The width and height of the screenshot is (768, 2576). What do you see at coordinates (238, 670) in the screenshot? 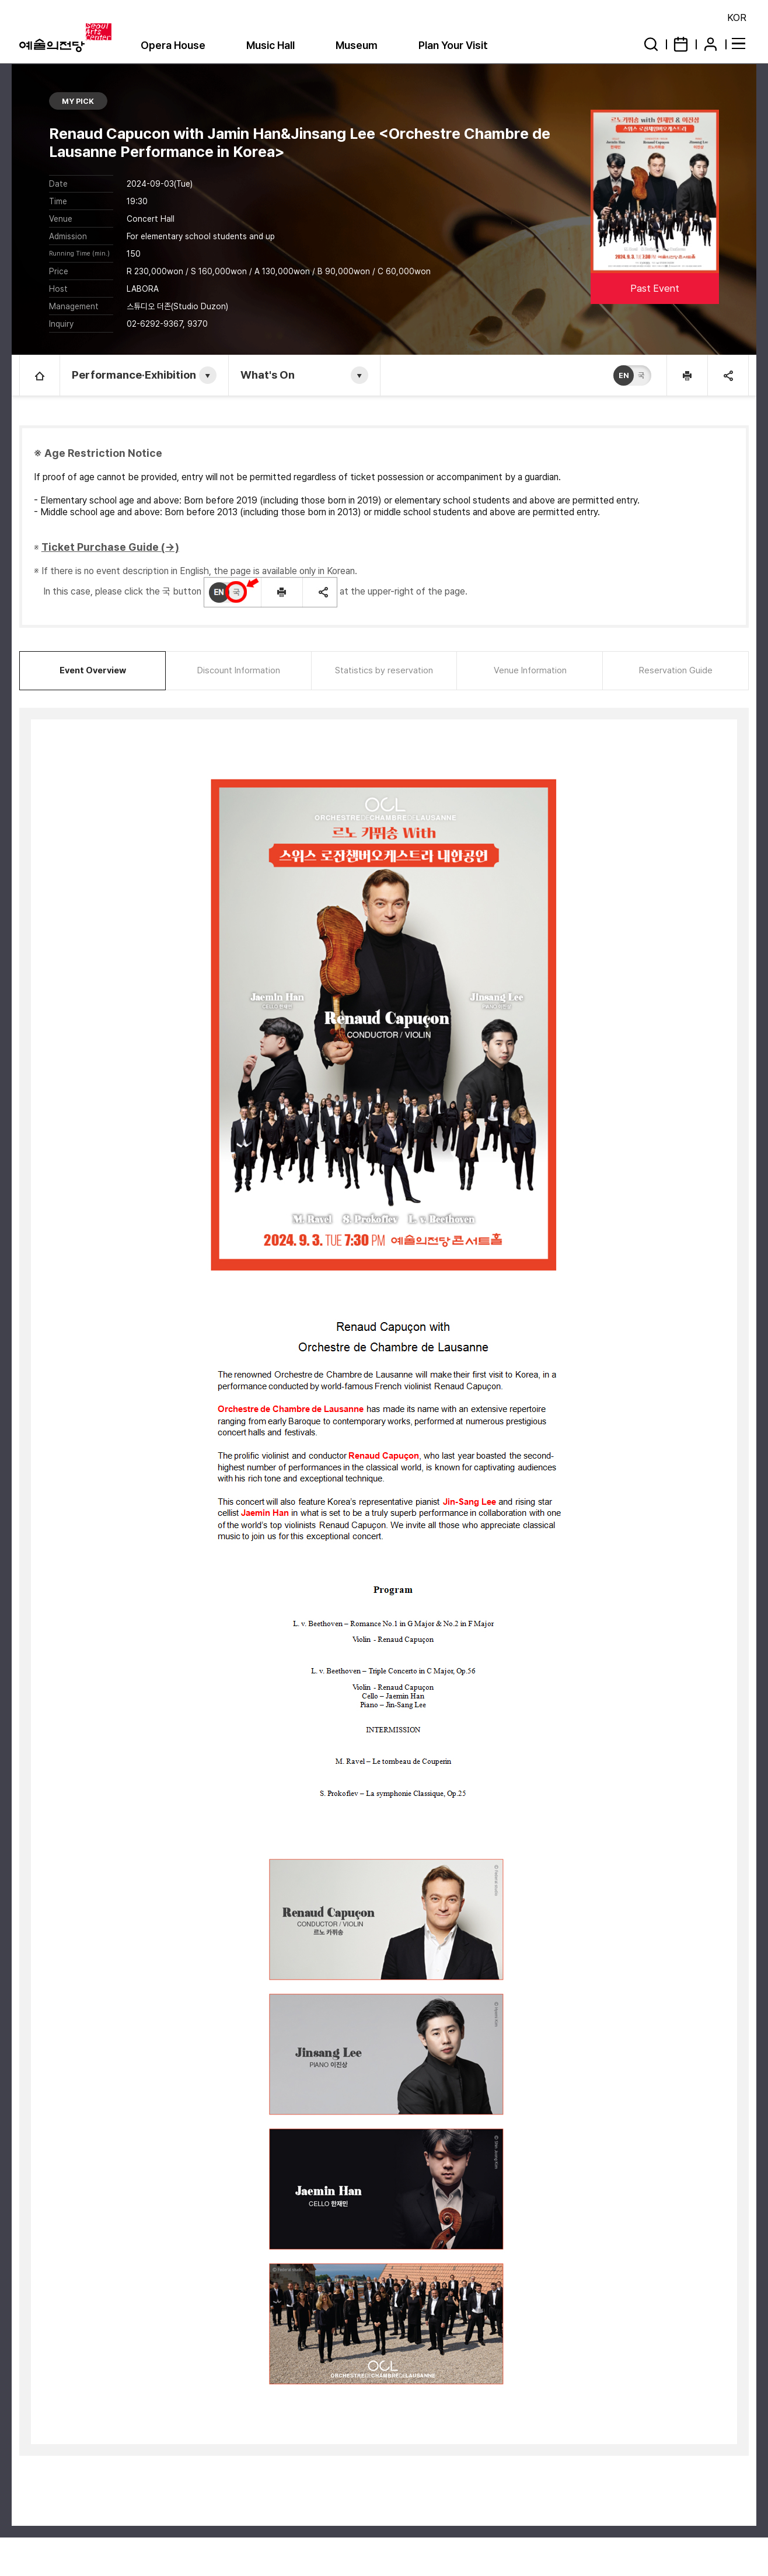
I see `Discount Information` at bounding box center [238, 670].